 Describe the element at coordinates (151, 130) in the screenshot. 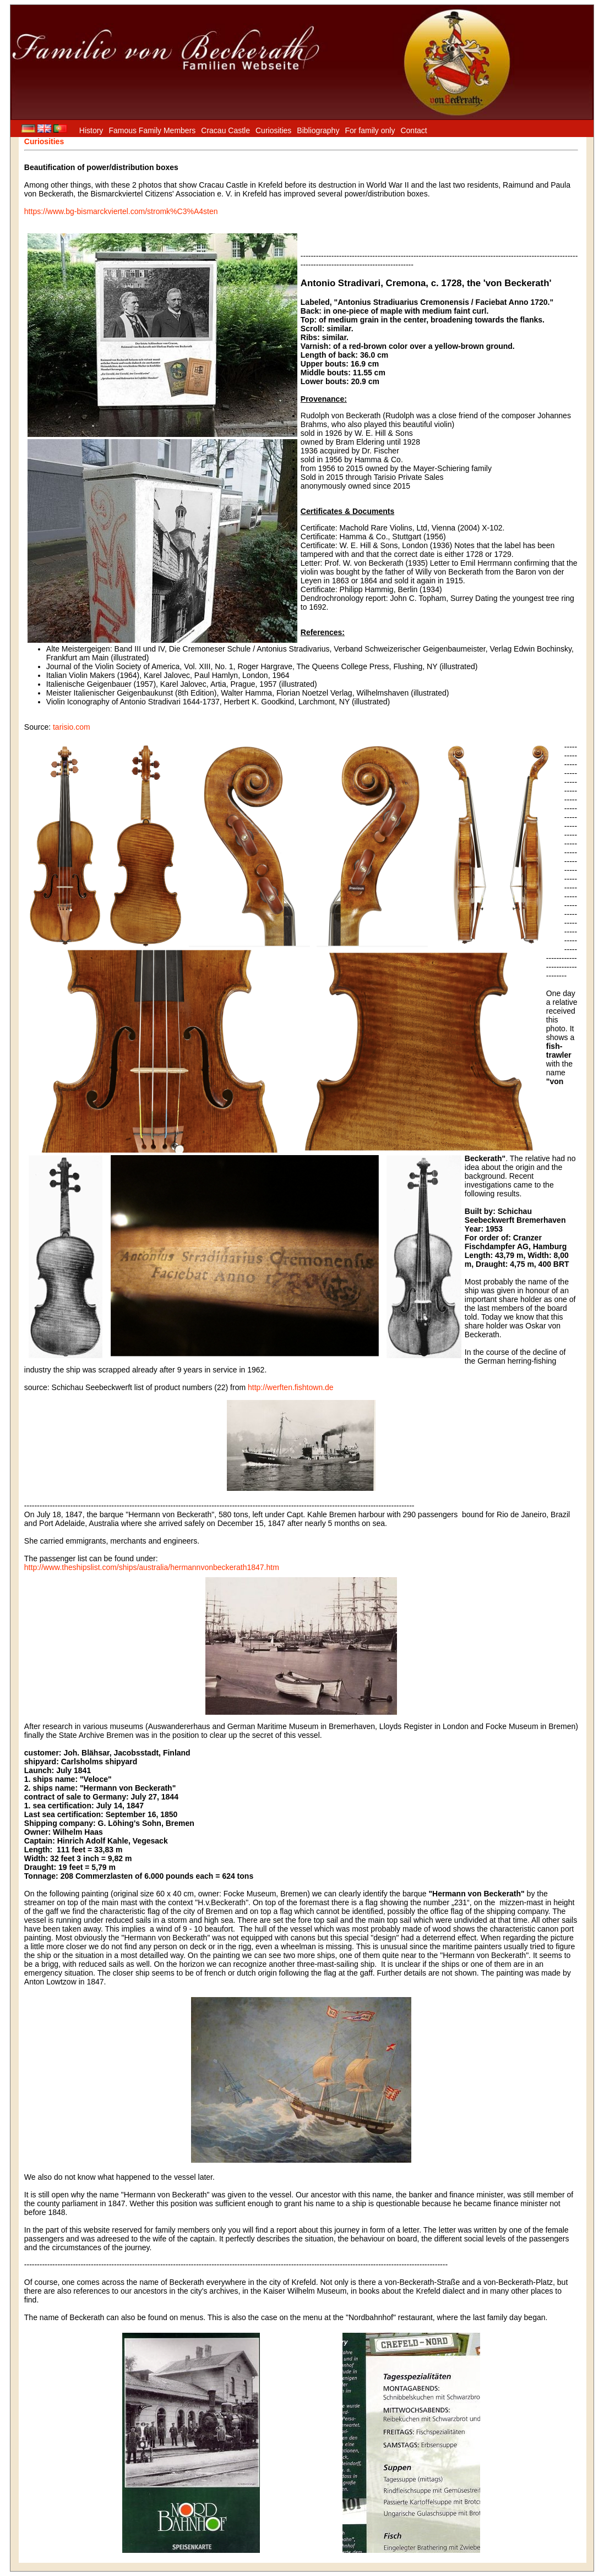

I see `Famous Family Members` at that location.